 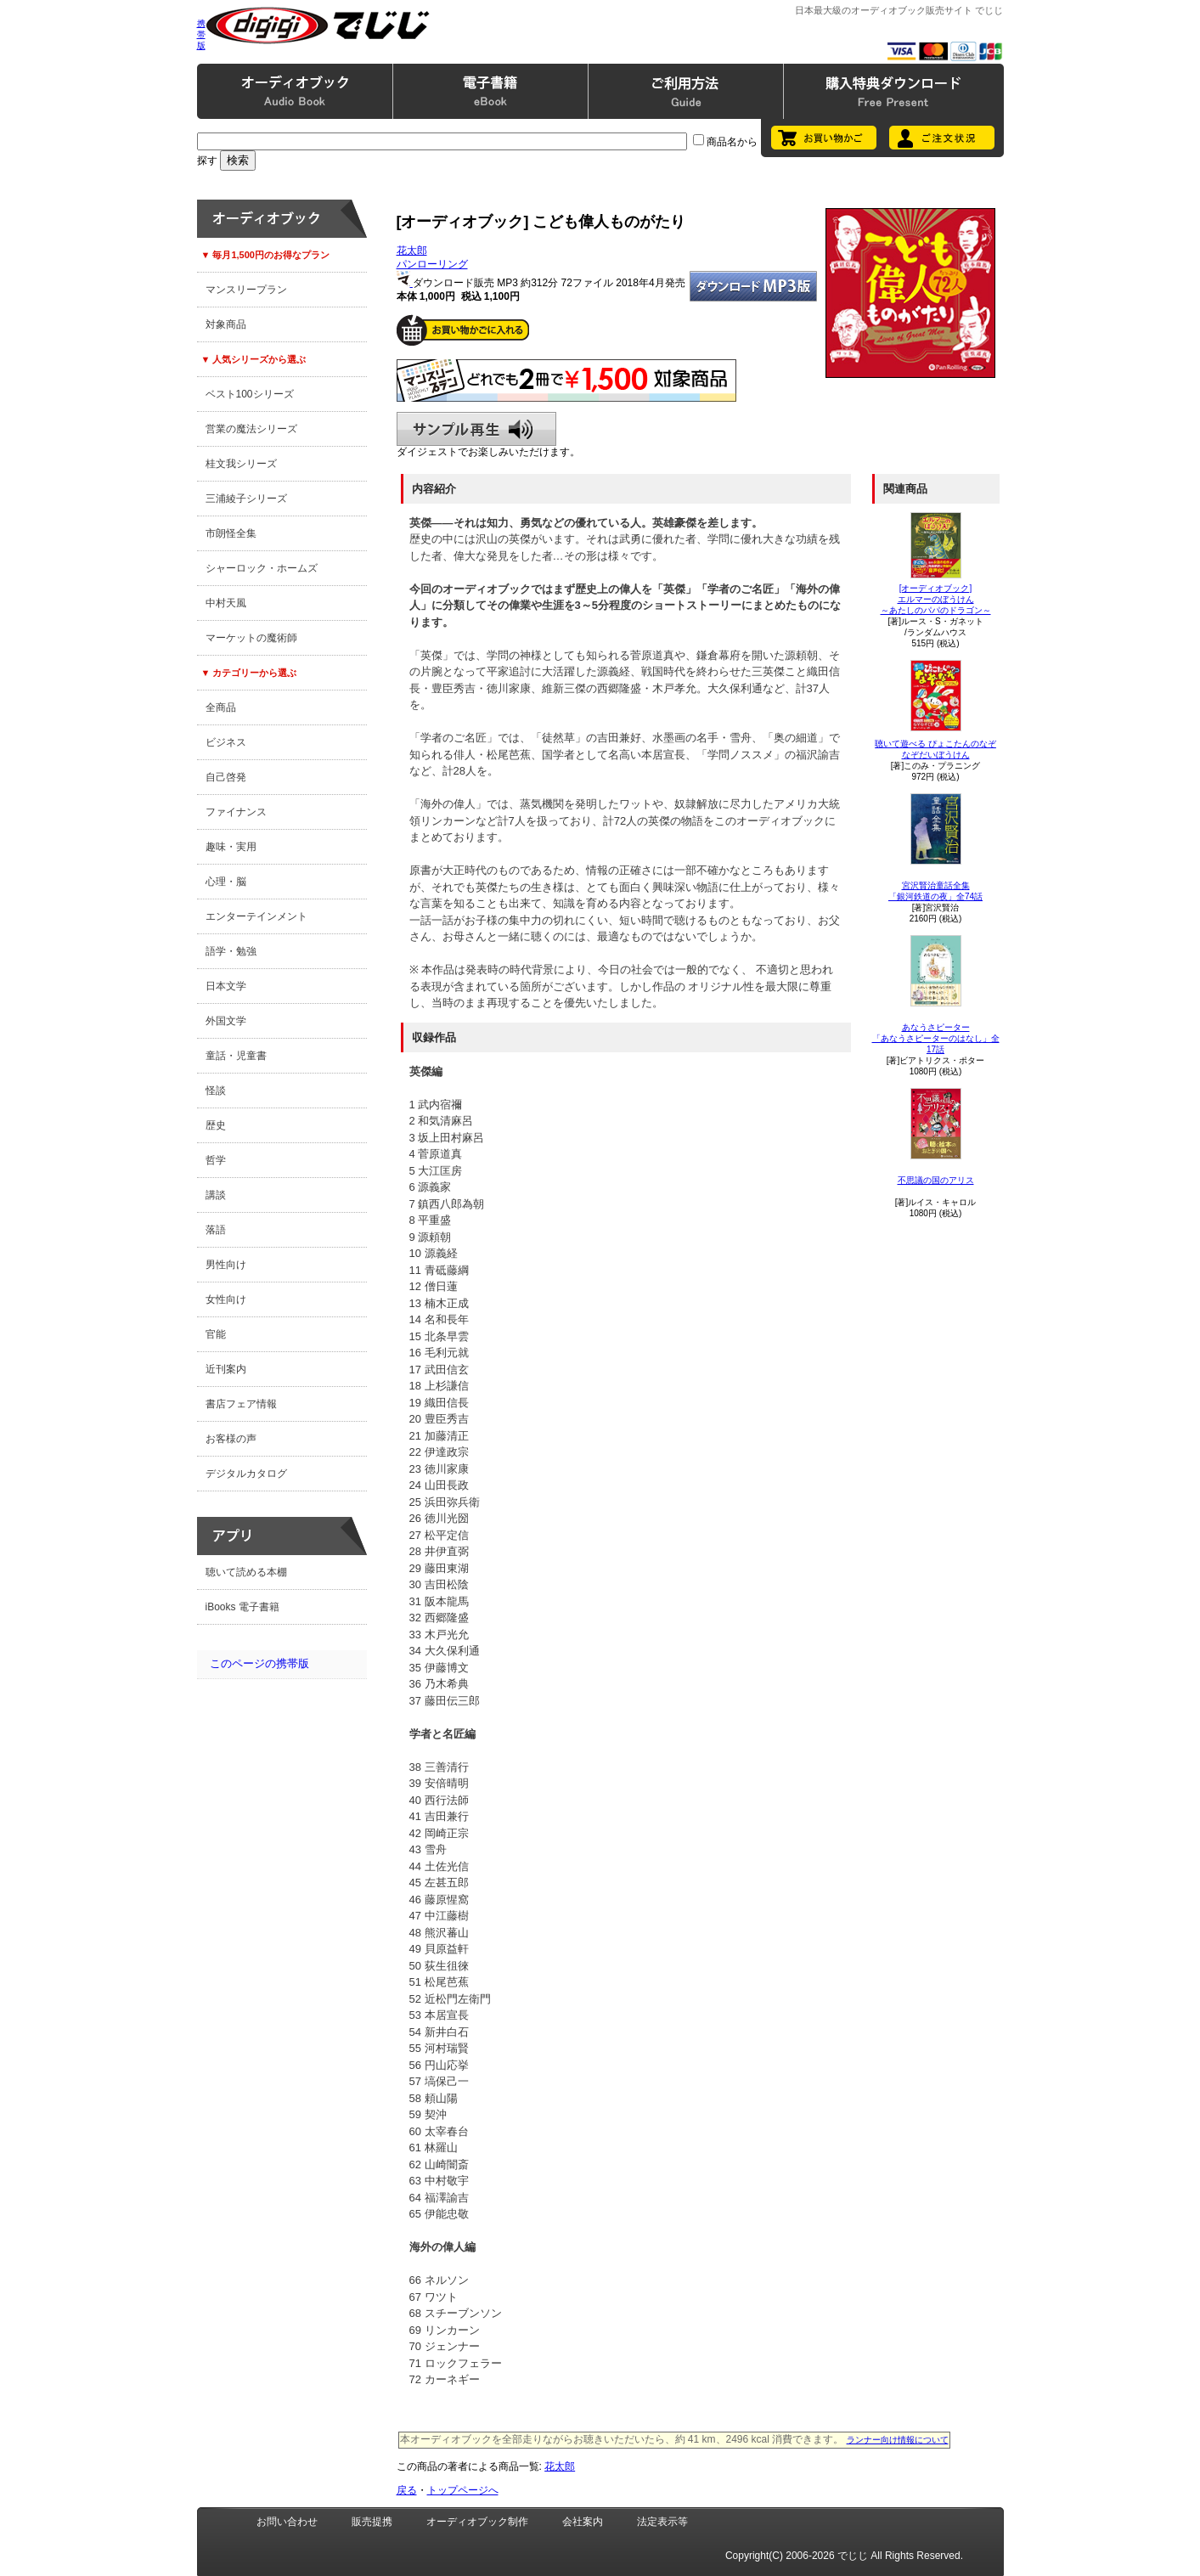 What do you see at coordinates (201, 34) in the screenshot?
I see `携帯版` at bounding box center [201, 34].